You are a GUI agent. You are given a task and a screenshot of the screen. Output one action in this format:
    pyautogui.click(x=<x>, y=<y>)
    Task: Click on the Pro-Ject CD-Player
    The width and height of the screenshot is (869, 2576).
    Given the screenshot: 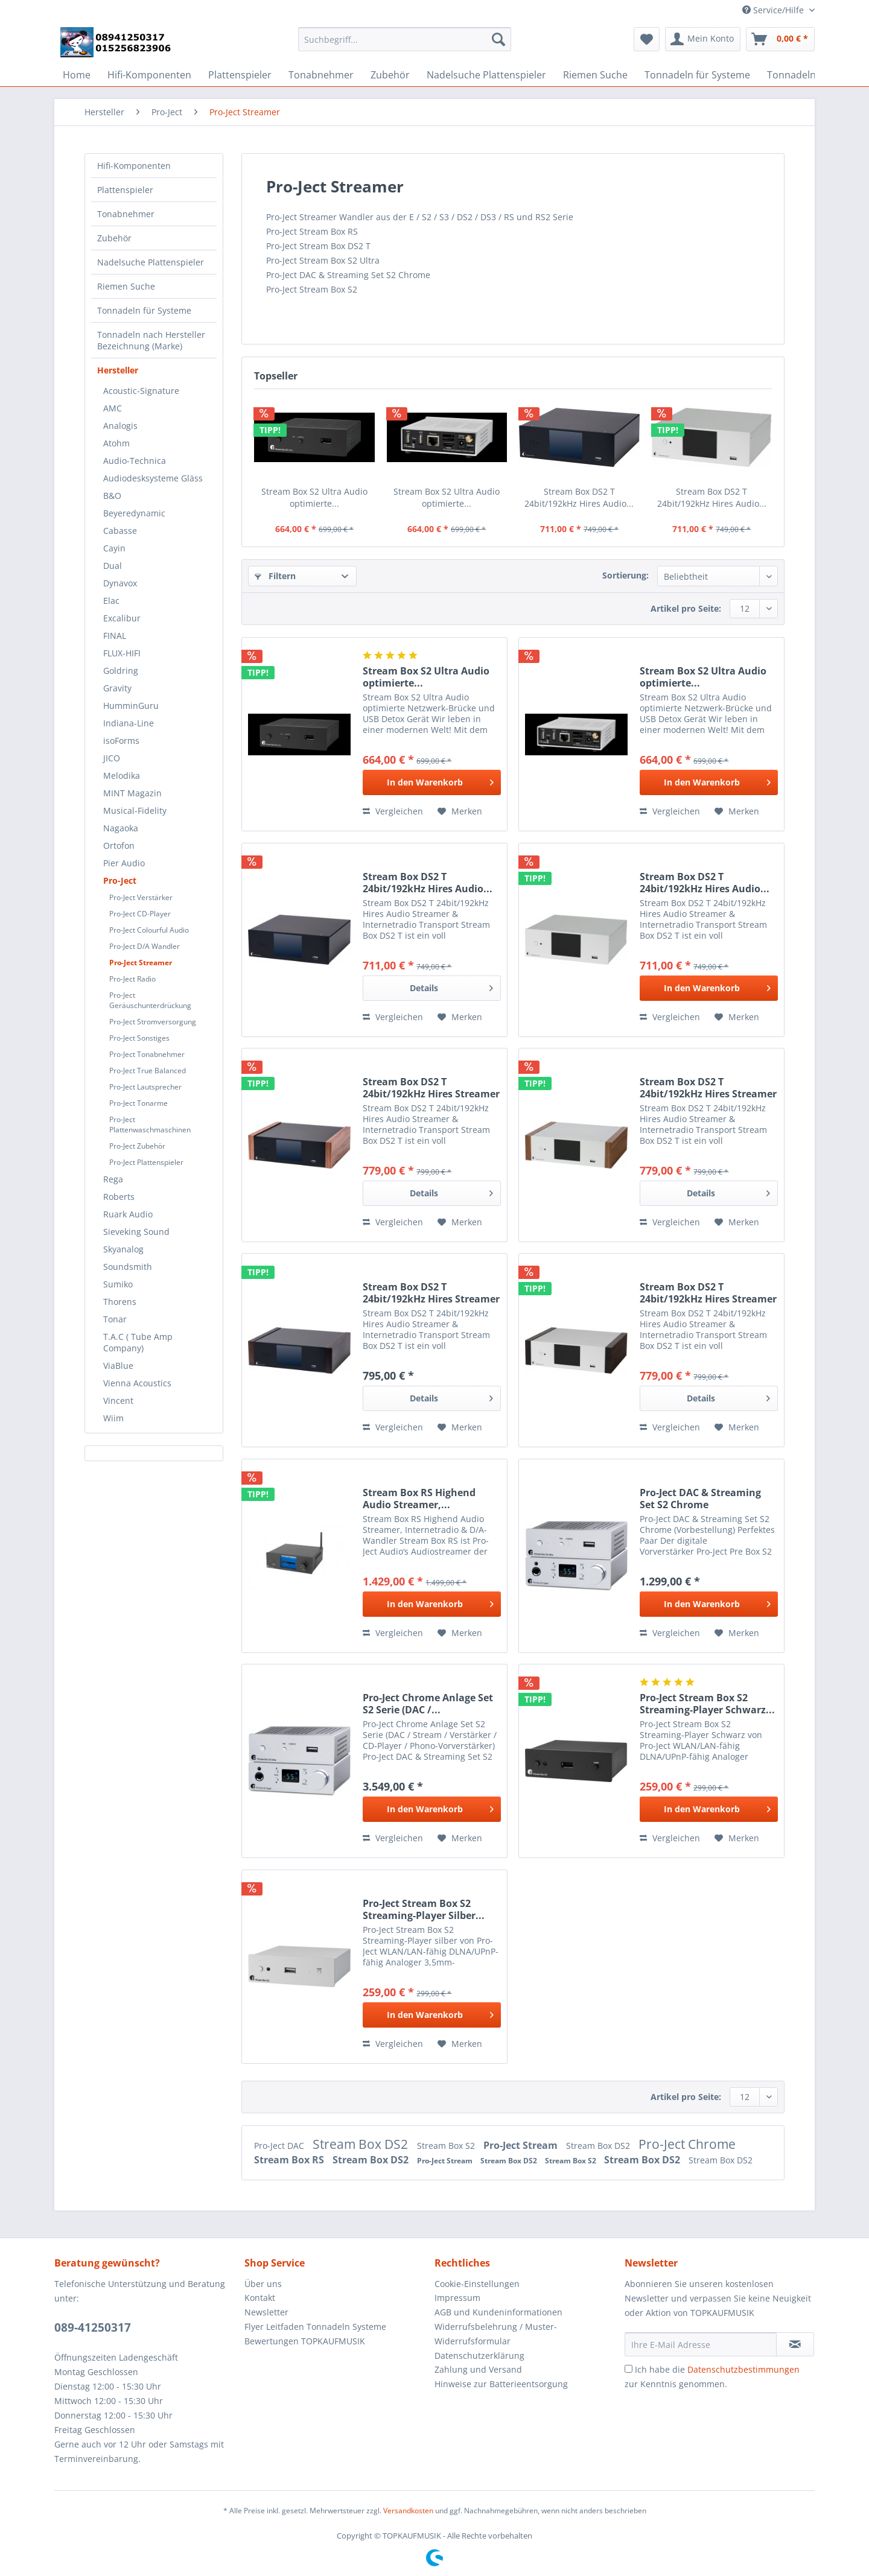 What is the action you would take?
    pyautogui.click(x=140, y=914)
    